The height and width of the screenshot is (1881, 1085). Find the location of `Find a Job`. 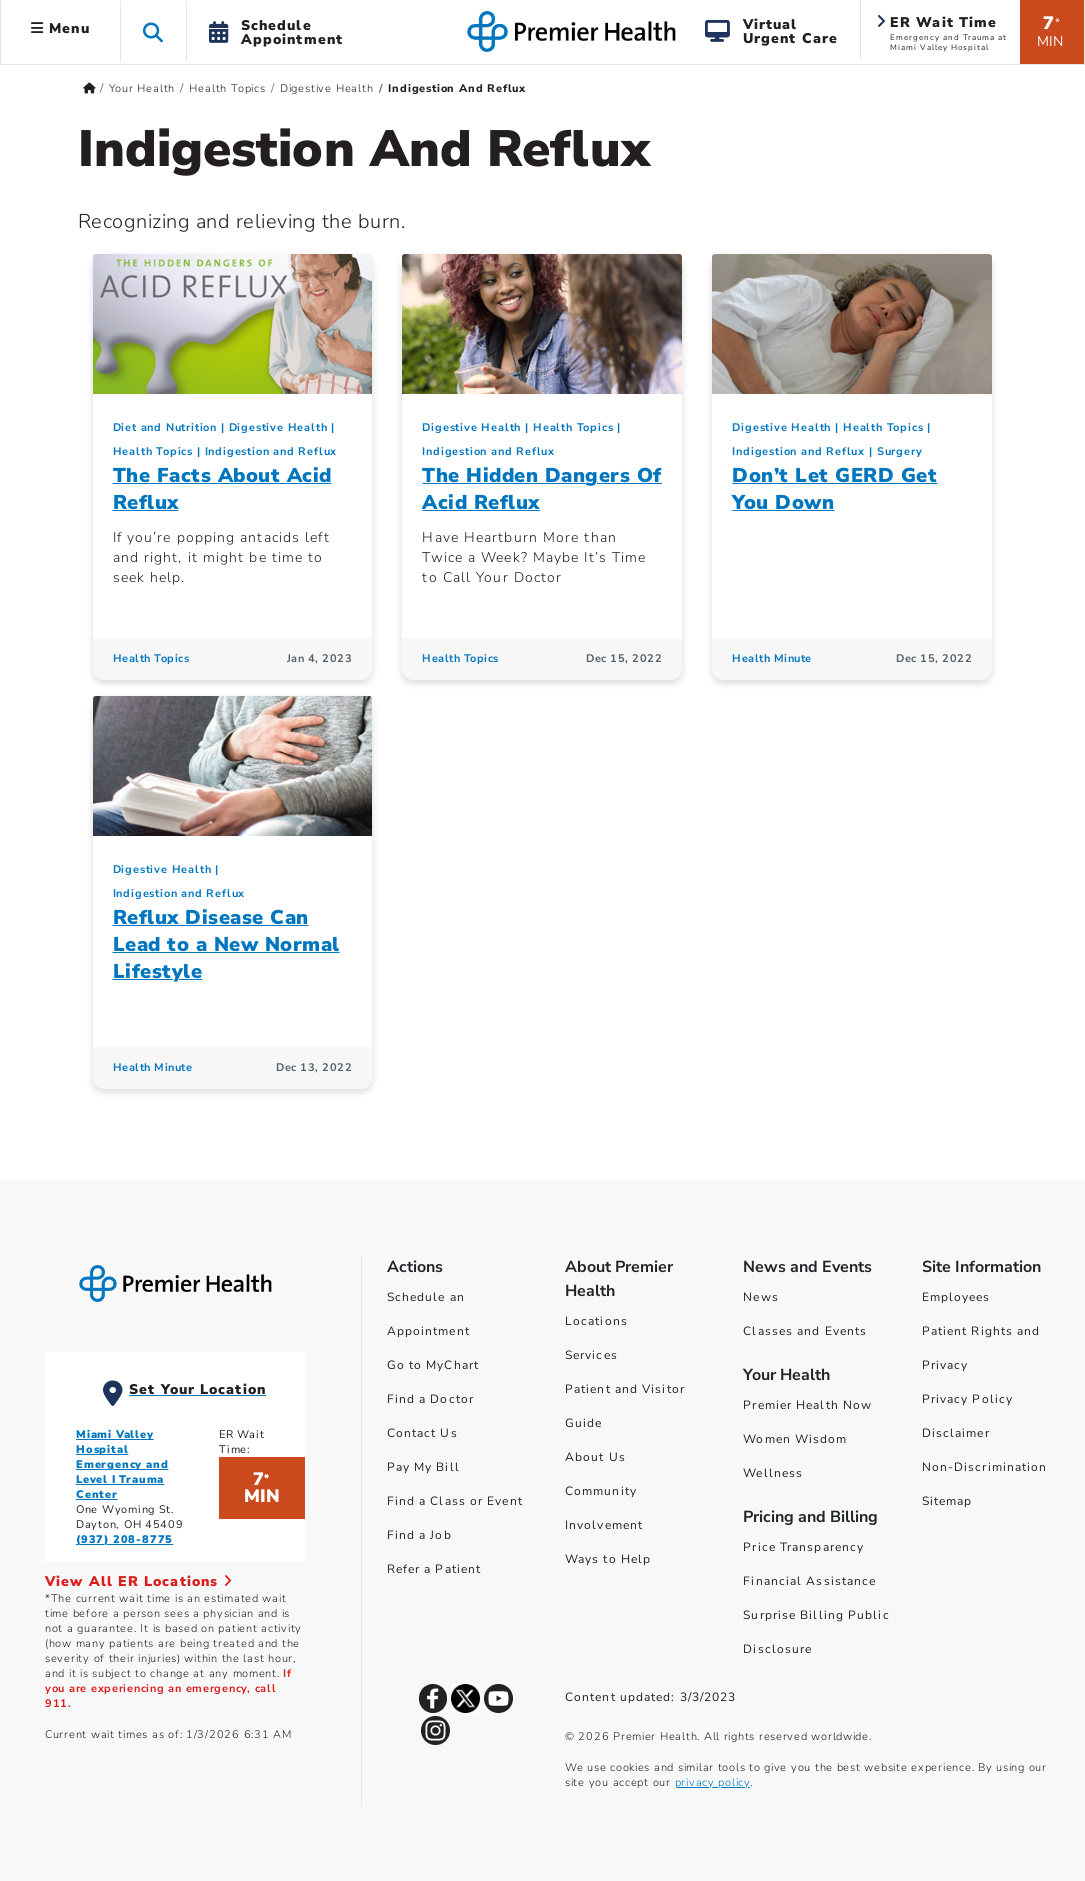

Find a Job is located at coordinates (419, 1535).